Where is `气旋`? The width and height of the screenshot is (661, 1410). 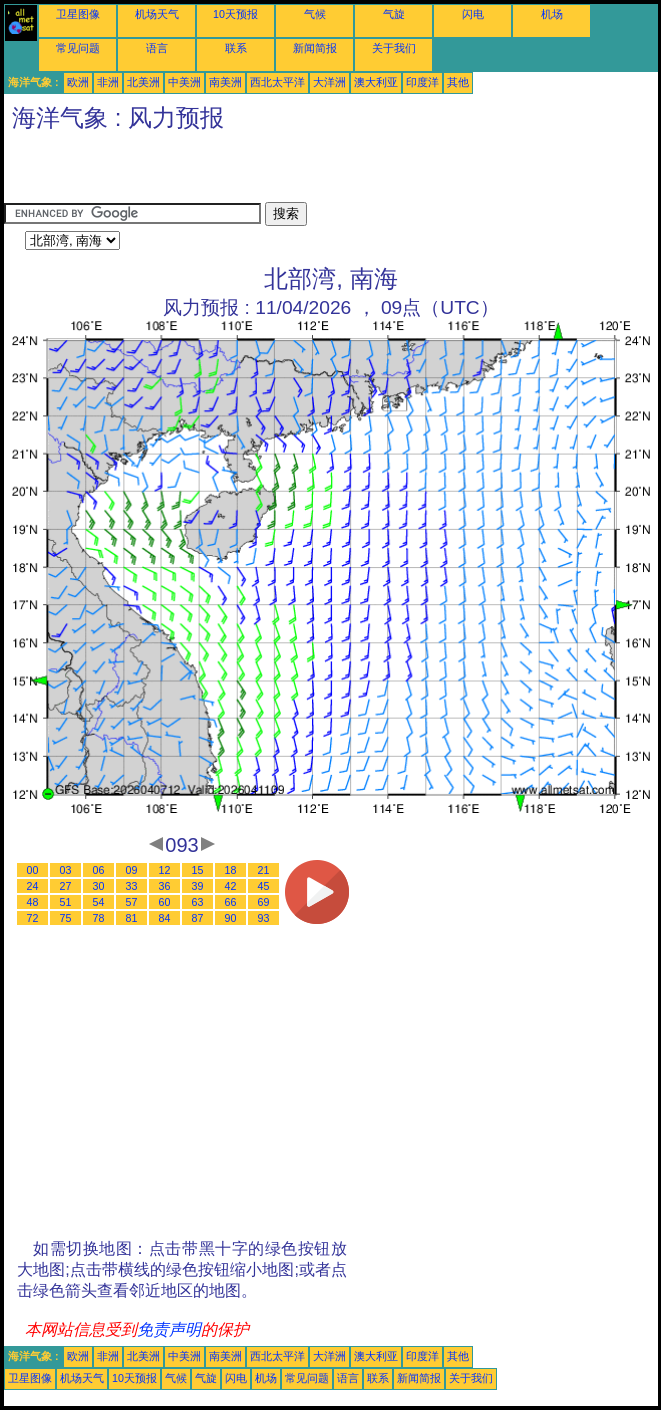
气旋 is located at coordinates (394, 14).